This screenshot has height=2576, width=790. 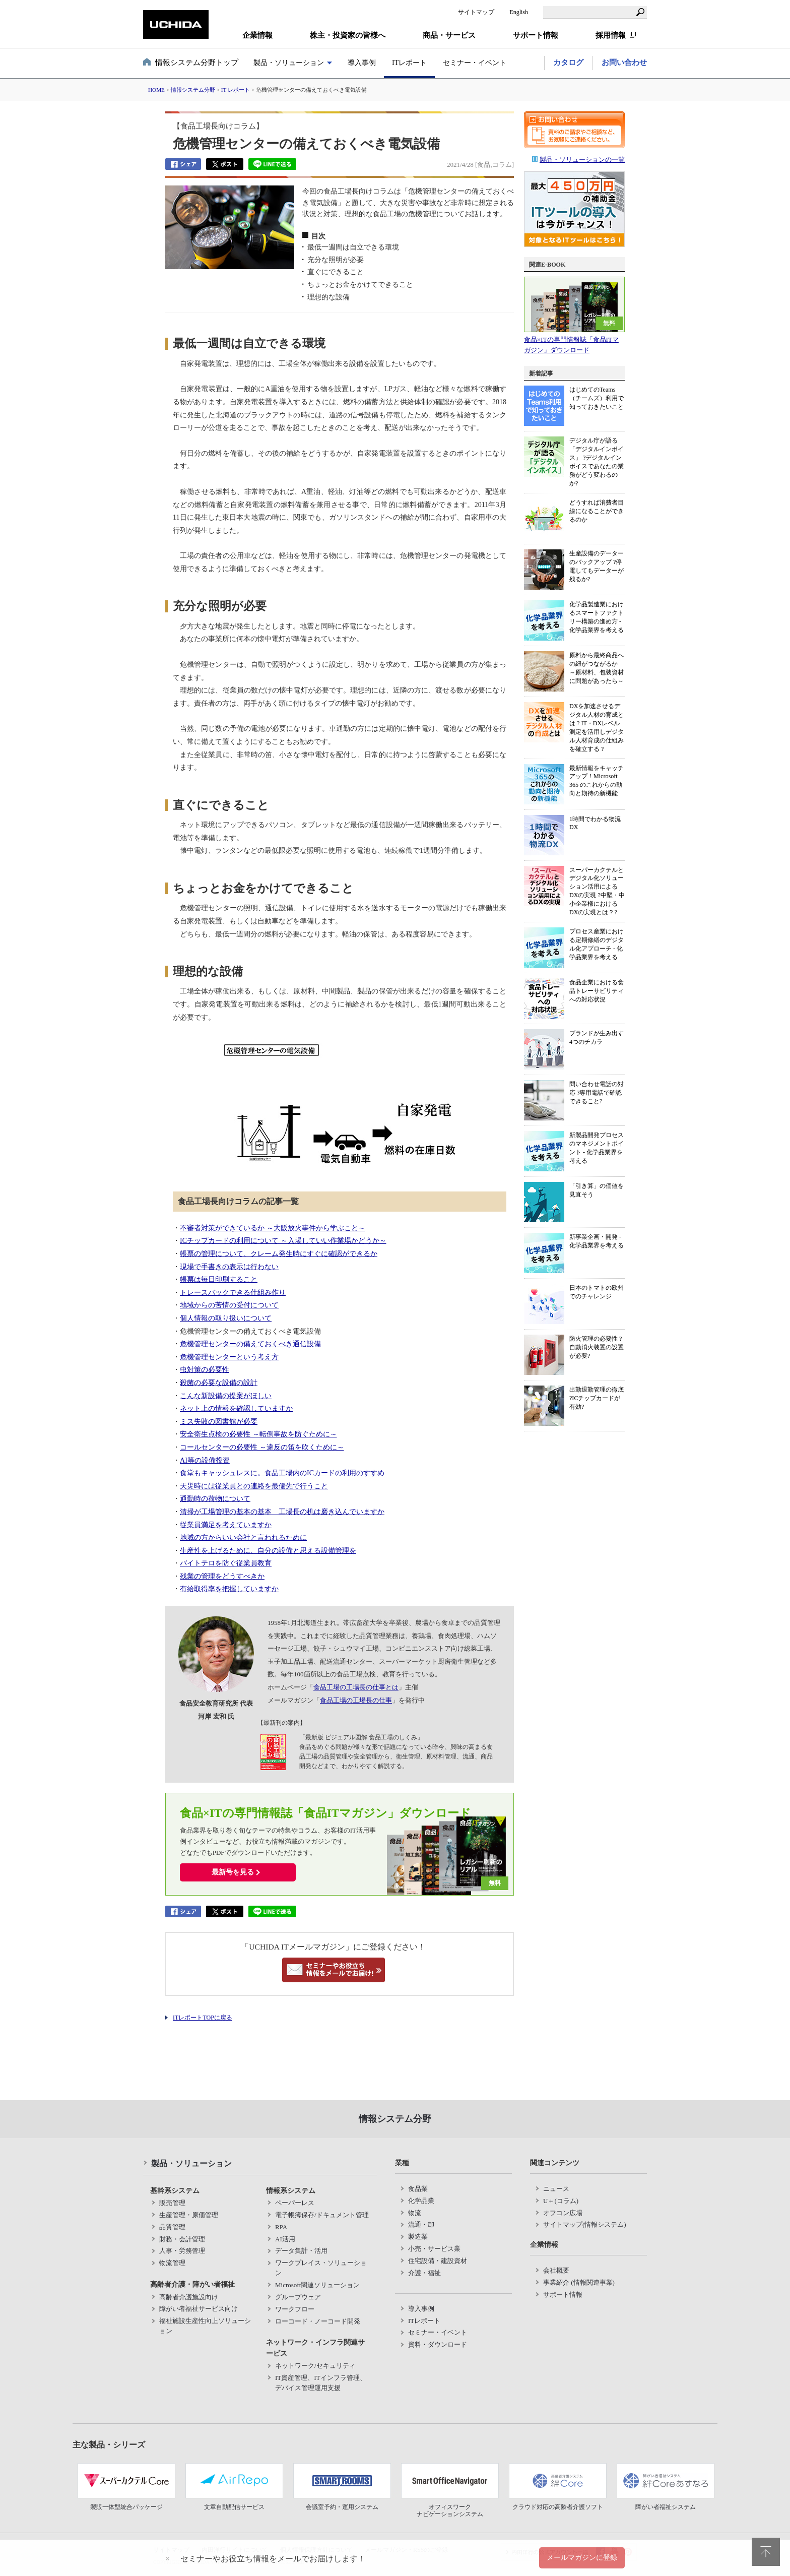 What do you see at coordinates (172, 2203) in the screenshot?
I see `販売管理` at bounding box center [172, 2203].